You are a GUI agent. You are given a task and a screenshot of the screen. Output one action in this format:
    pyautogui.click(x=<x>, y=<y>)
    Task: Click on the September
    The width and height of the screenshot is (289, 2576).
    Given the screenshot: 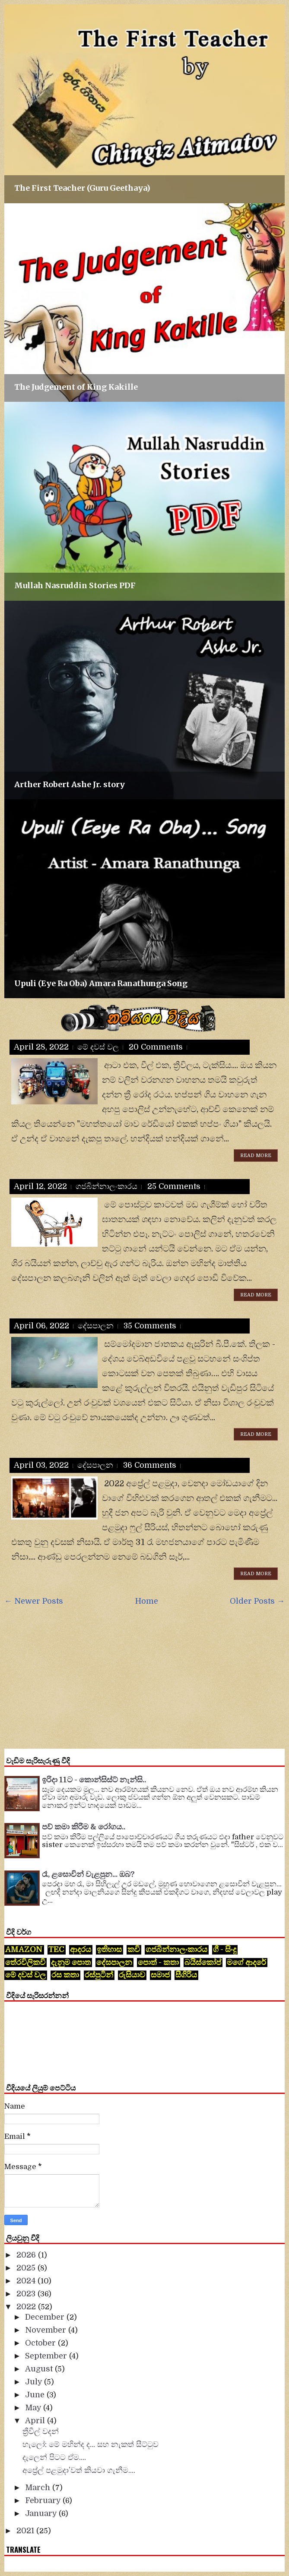 What is the action you would take?
    pyautogui.click(x=47, y=2356)
    